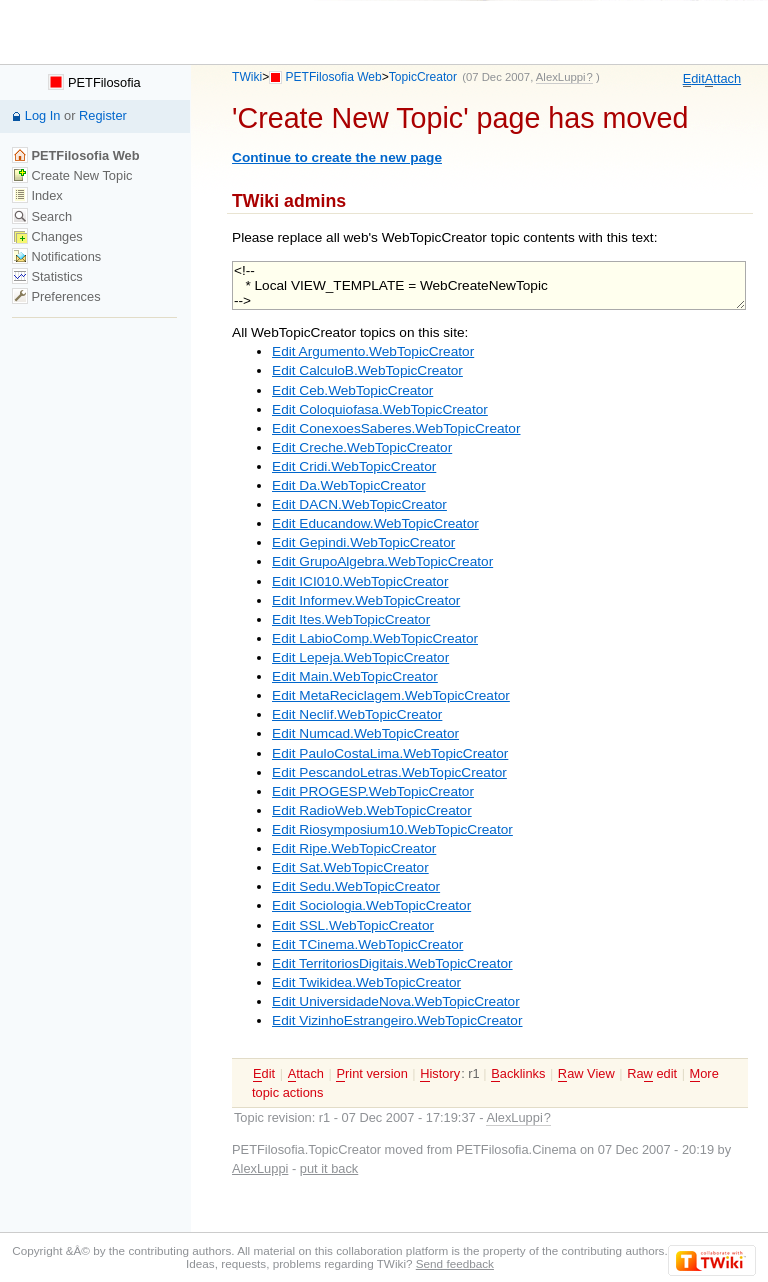 The width and height of the screenshot is (768, 1282). I want to click on PETFilosofia Web, so click(334, 77).